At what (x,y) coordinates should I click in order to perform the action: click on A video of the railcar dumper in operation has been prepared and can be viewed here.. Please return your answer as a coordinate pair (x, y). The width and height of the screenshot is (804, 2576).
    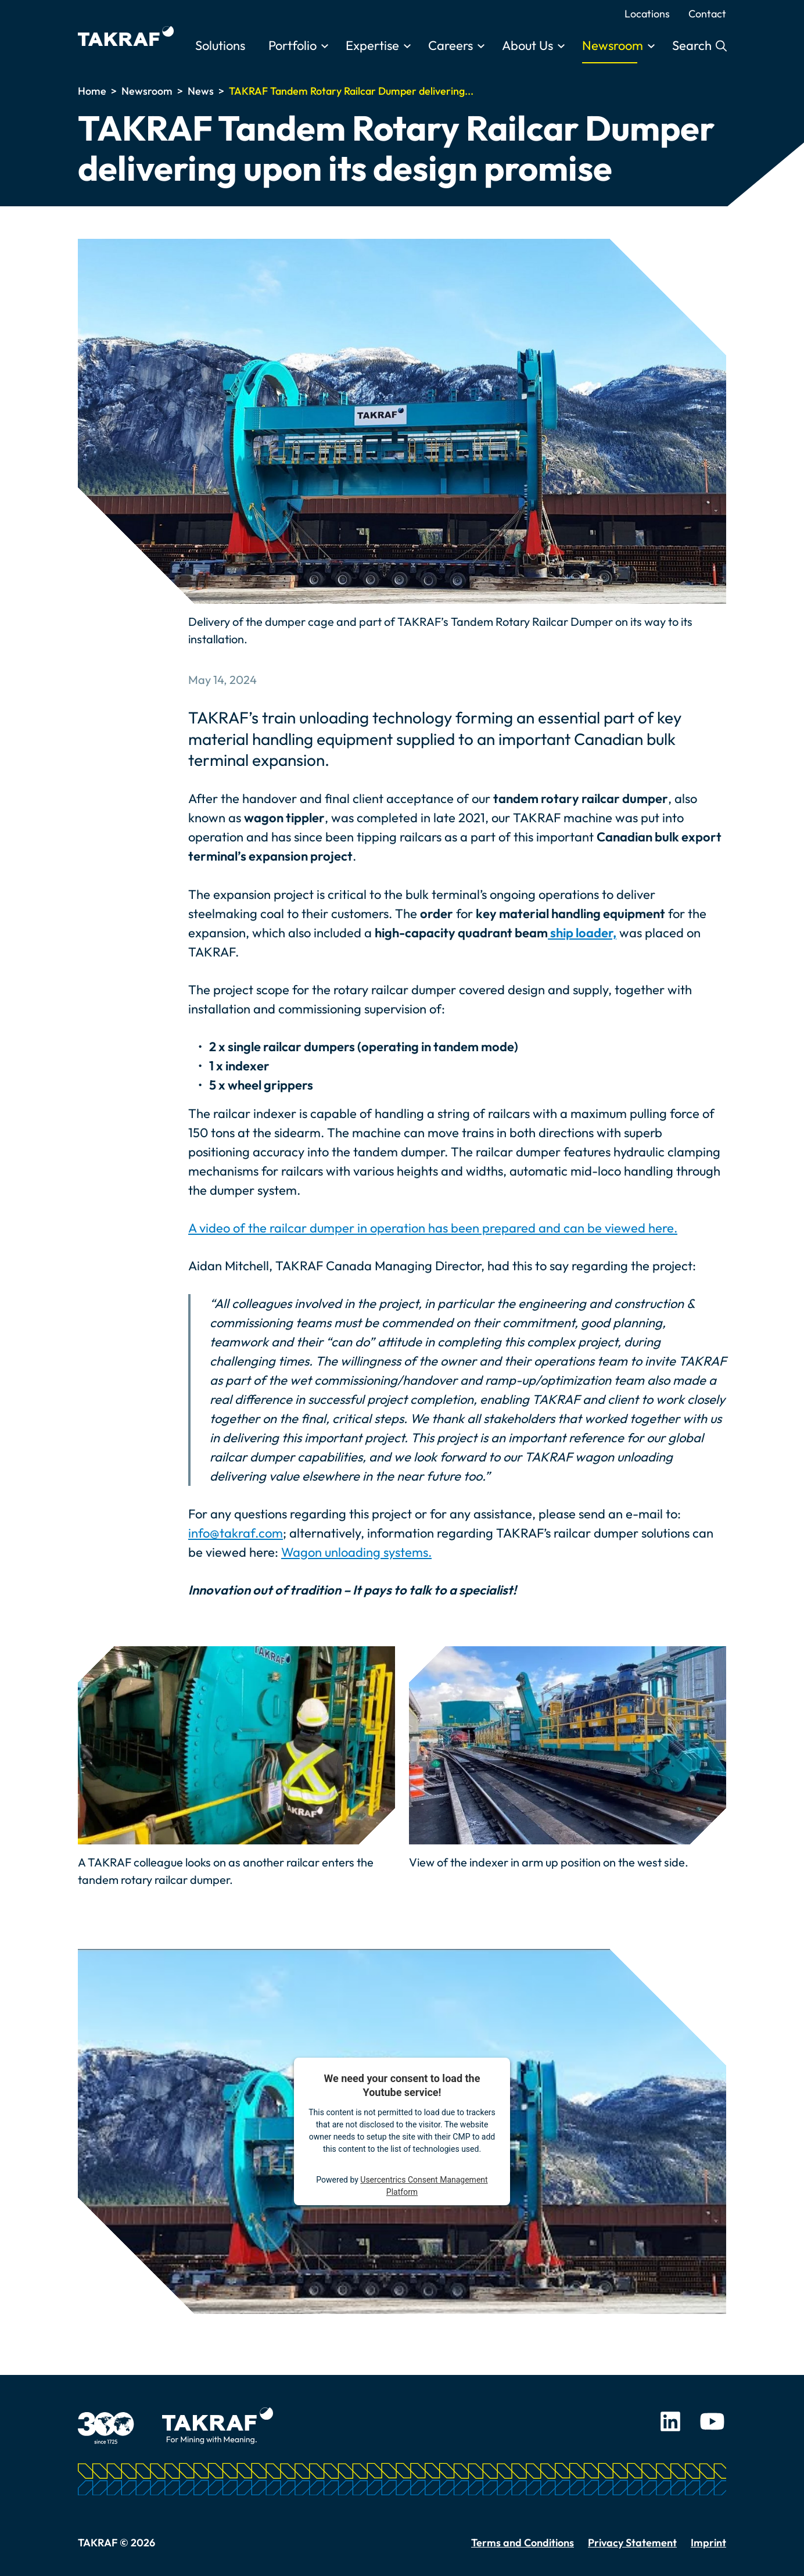
    Looking at the image, I should click on (432, 1228).